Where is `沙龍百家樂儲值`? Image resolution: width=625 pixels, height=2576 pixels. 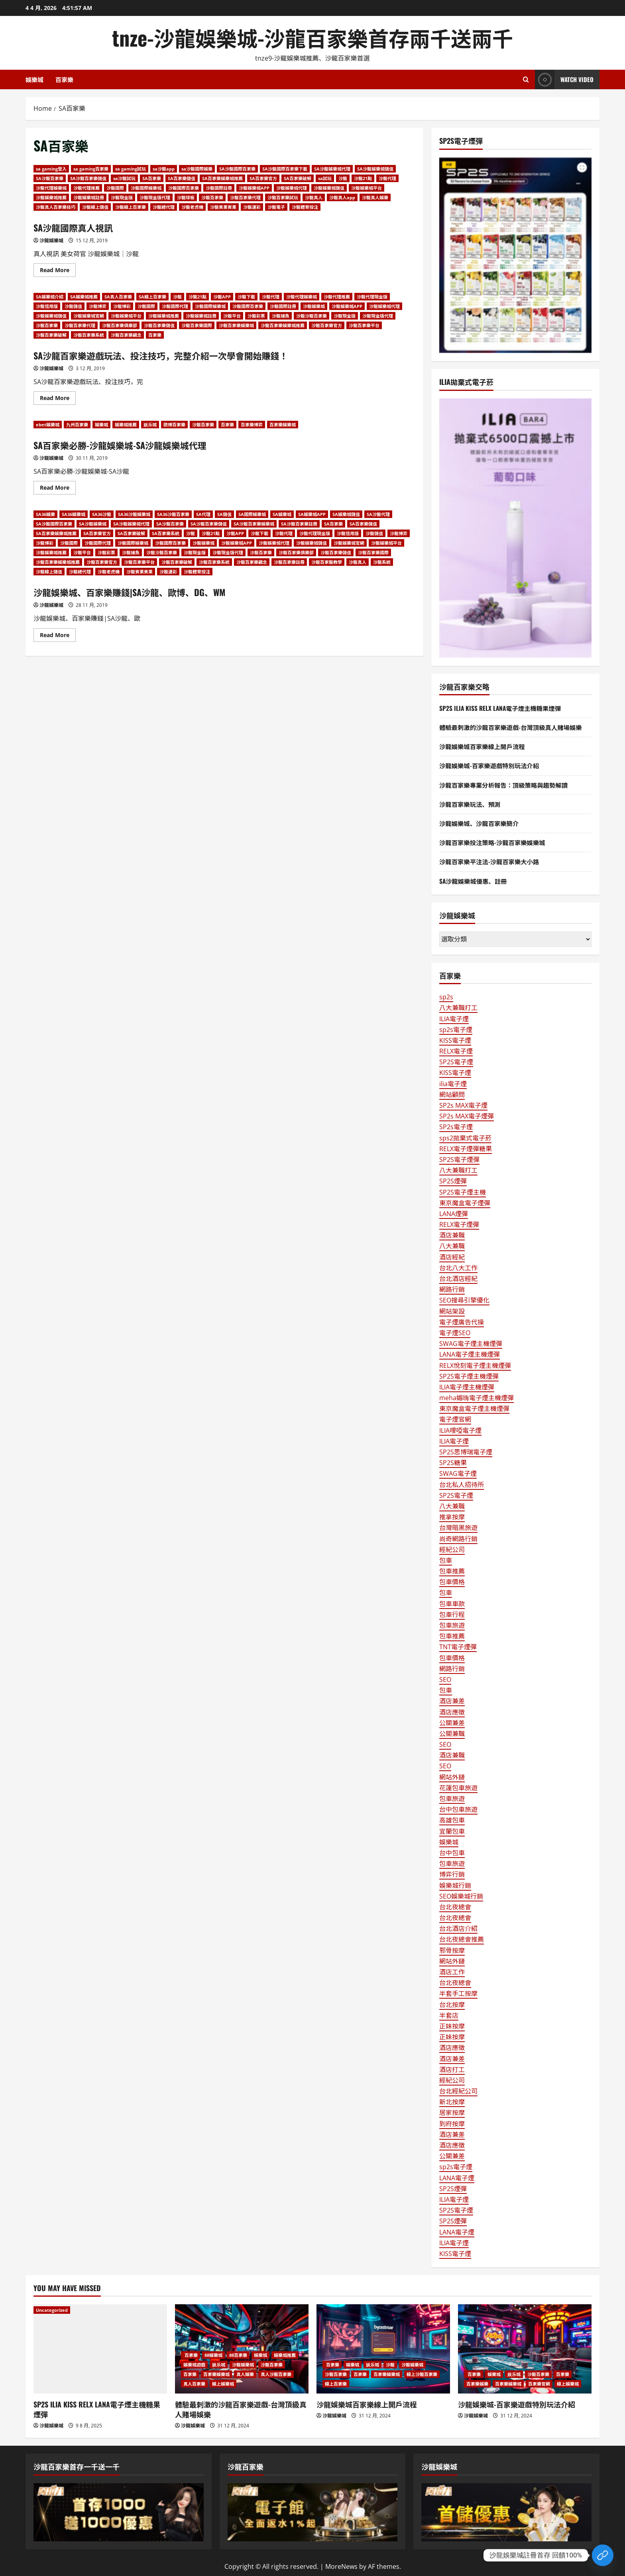
沙龍百家樂儲值 is located at coordinates (159, 325).